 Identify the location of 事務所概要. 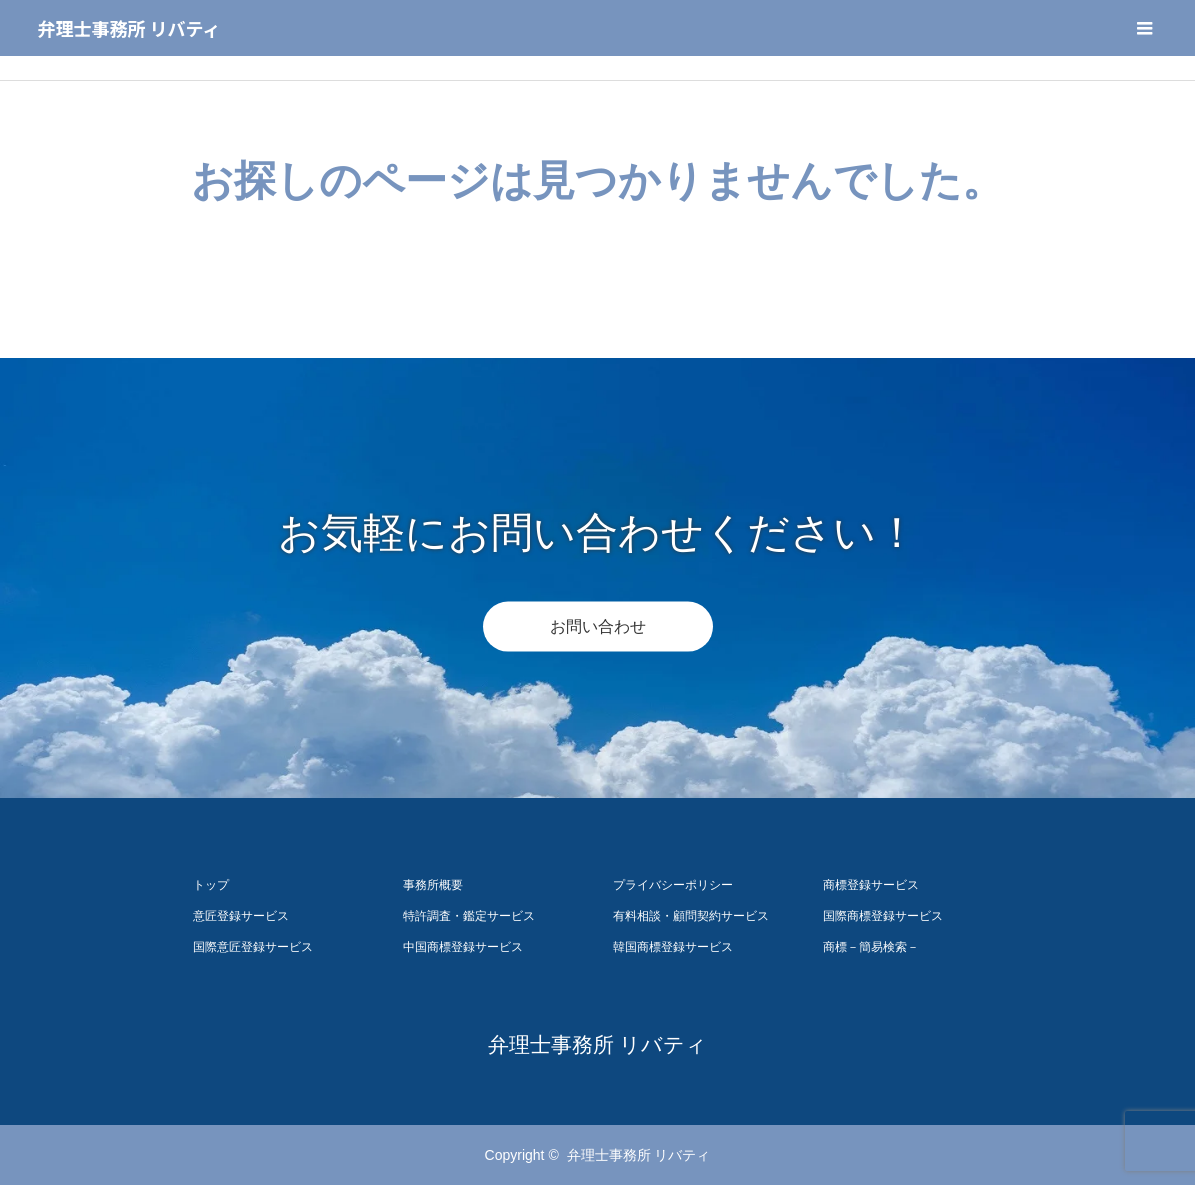
(433, 885).